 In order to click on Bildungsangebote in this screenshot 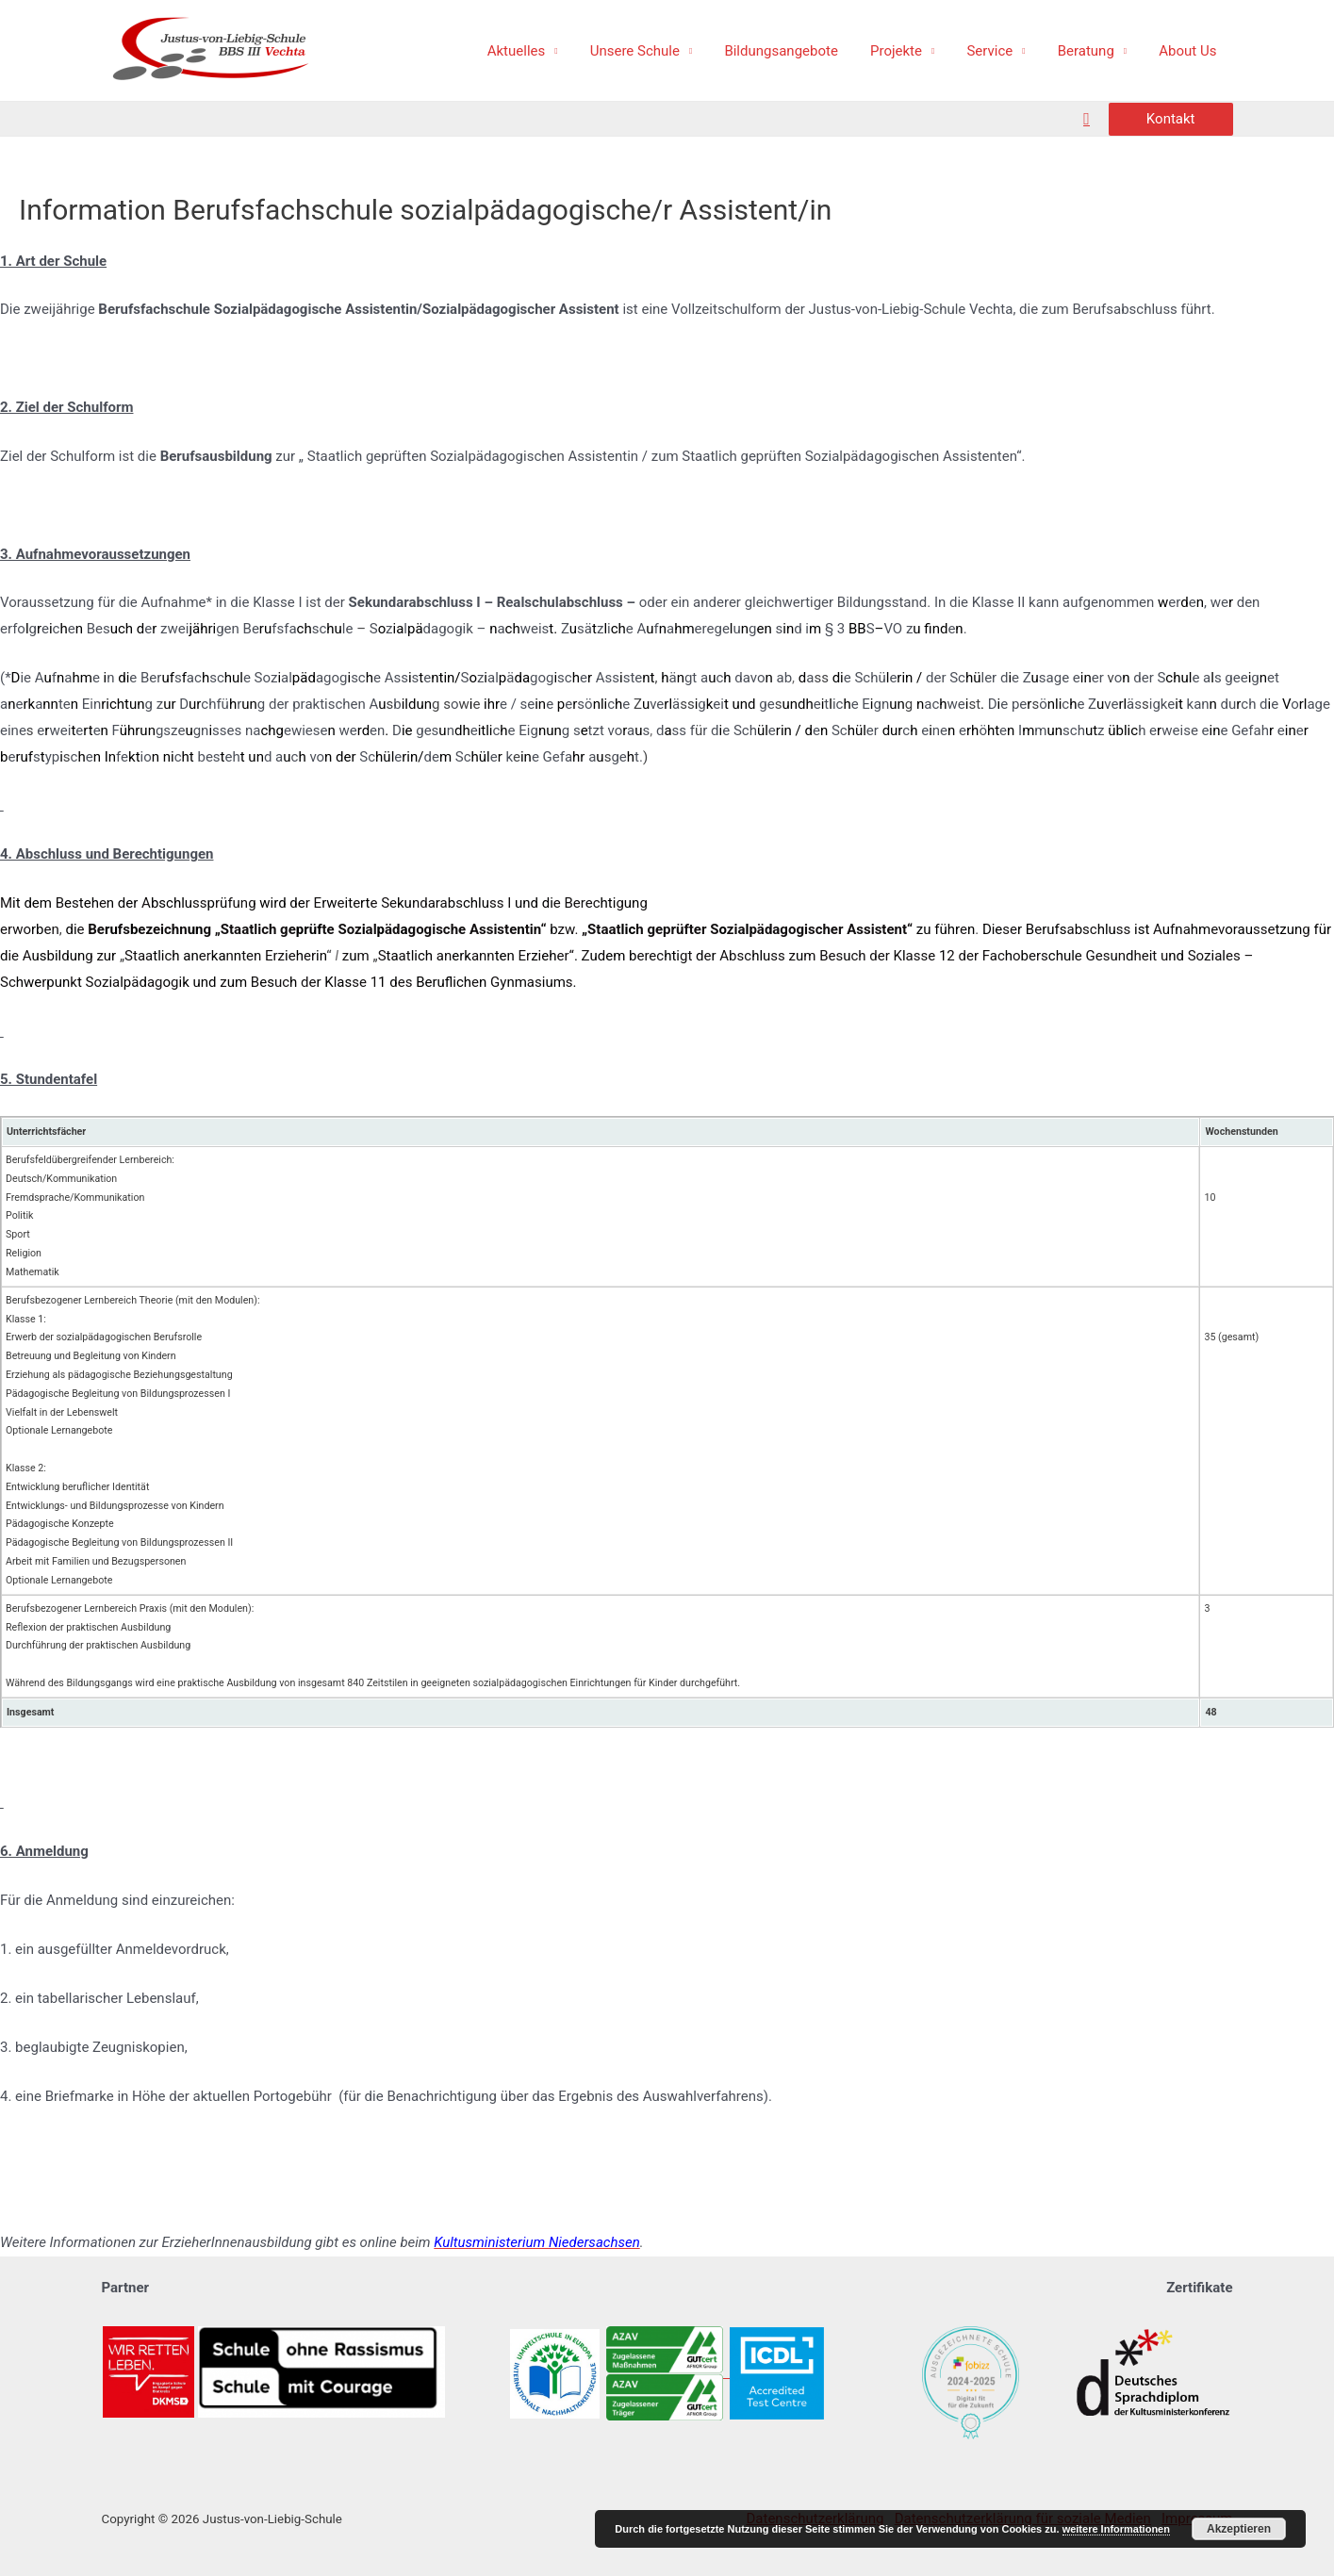, I will do `click(798, 50)`.